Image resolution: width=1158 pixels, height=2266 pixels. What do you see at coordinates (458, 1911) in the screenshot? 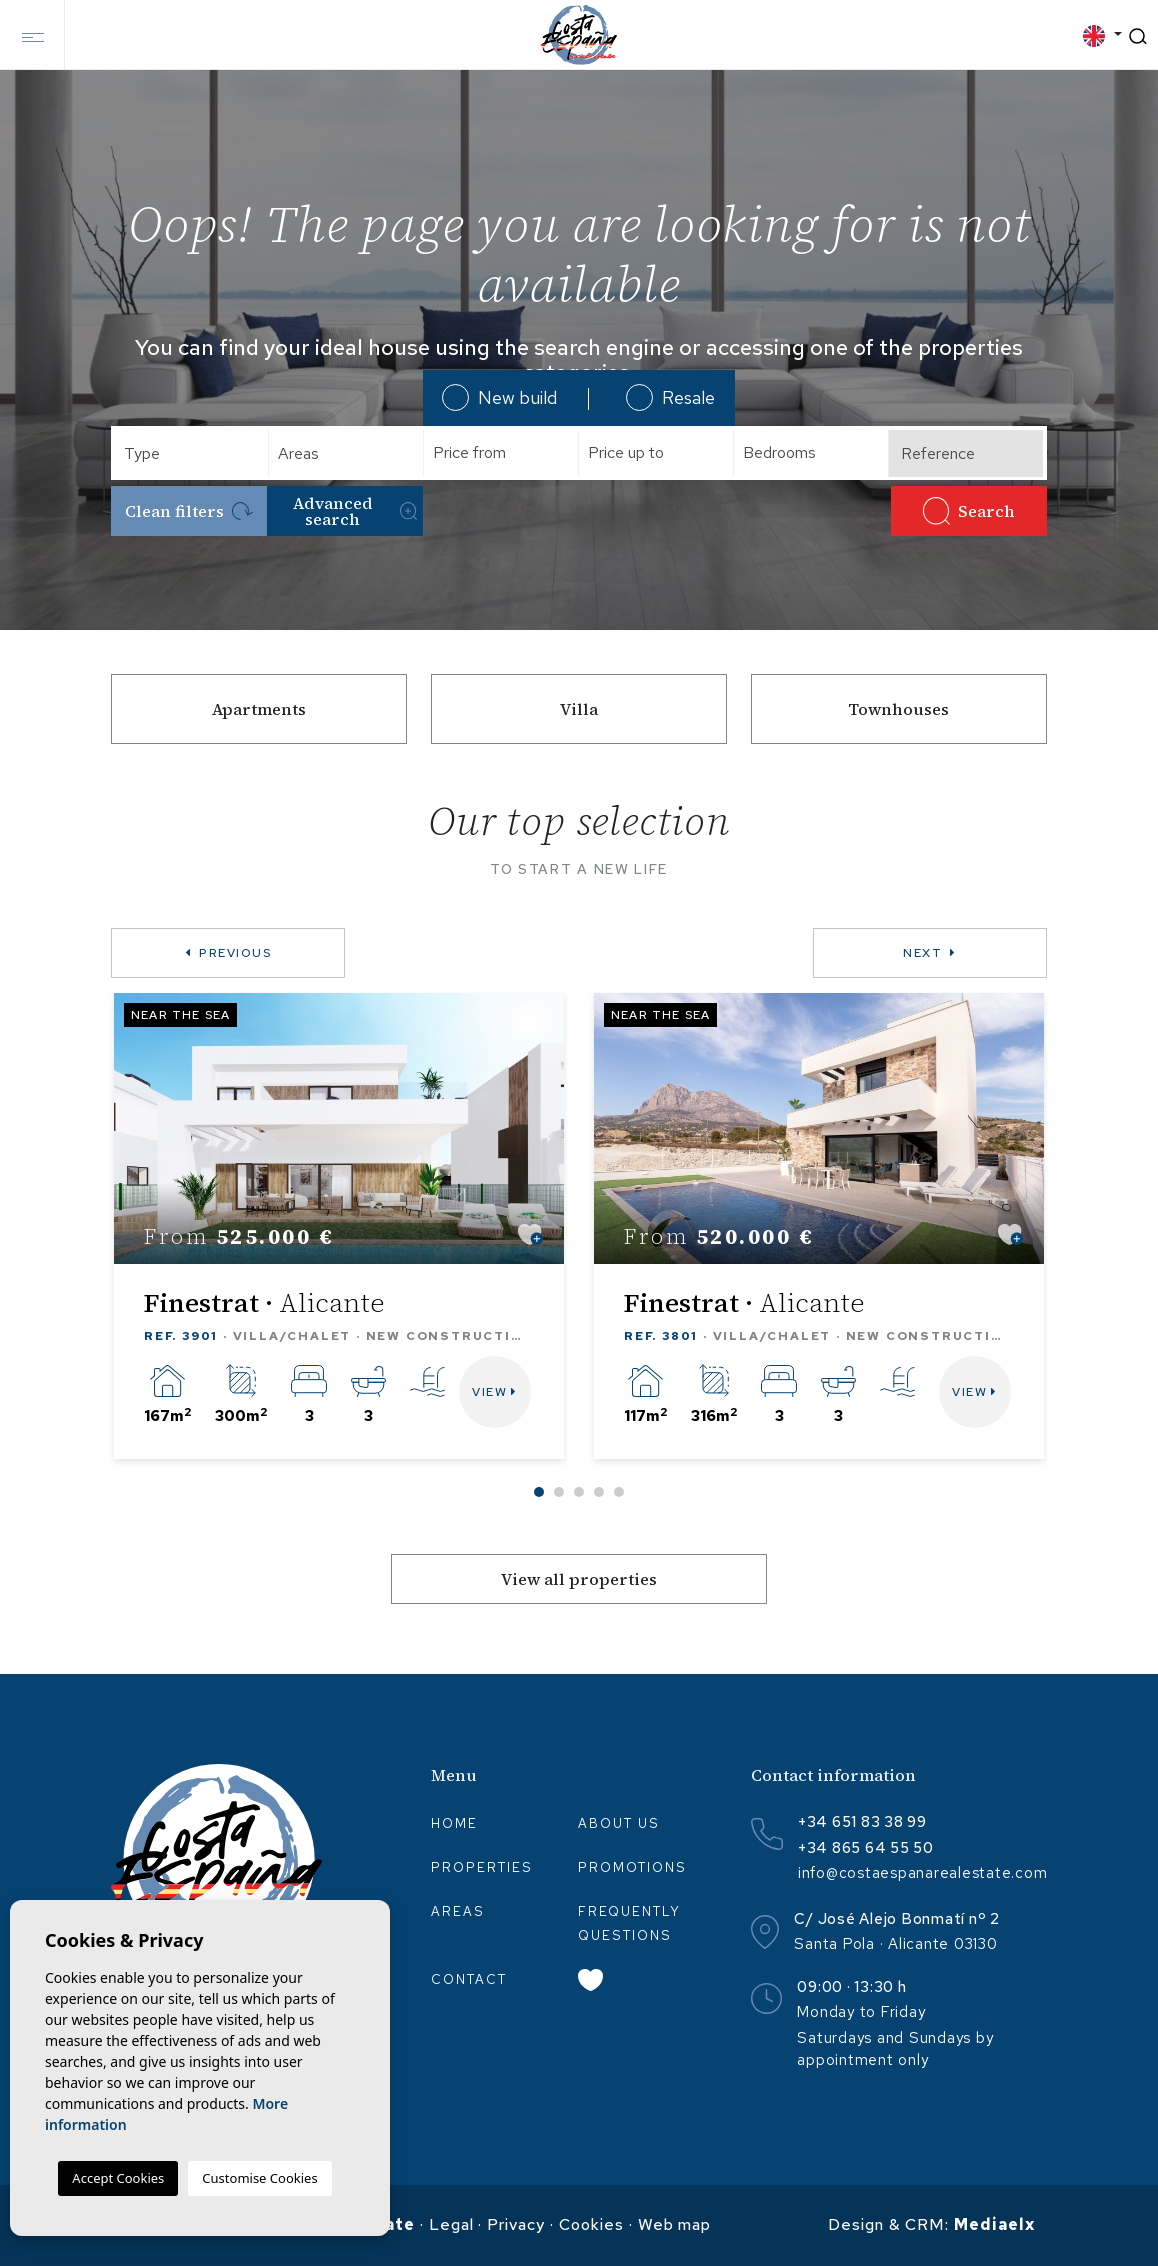
I see `Areas` at bounding box center [458, 1911].